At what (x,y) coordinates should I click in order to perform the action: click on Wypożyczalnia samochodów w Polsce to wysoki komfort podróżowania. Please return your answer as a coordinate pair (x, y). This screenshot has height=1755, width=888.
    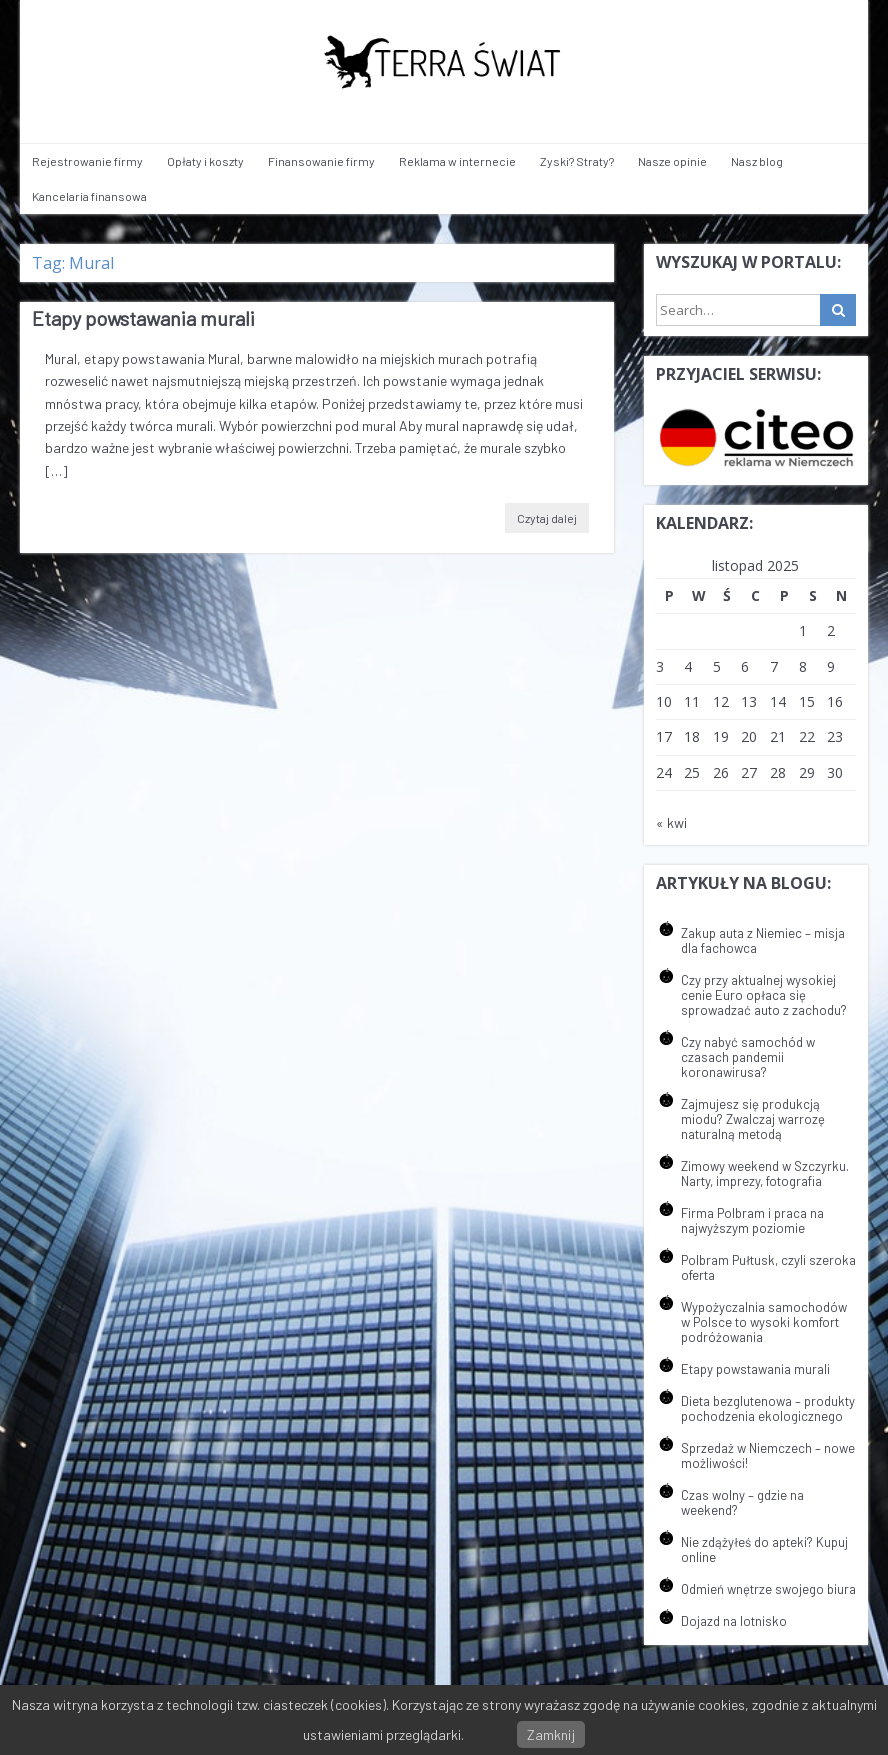
    Looking at the image, I should click on (764, 1322).